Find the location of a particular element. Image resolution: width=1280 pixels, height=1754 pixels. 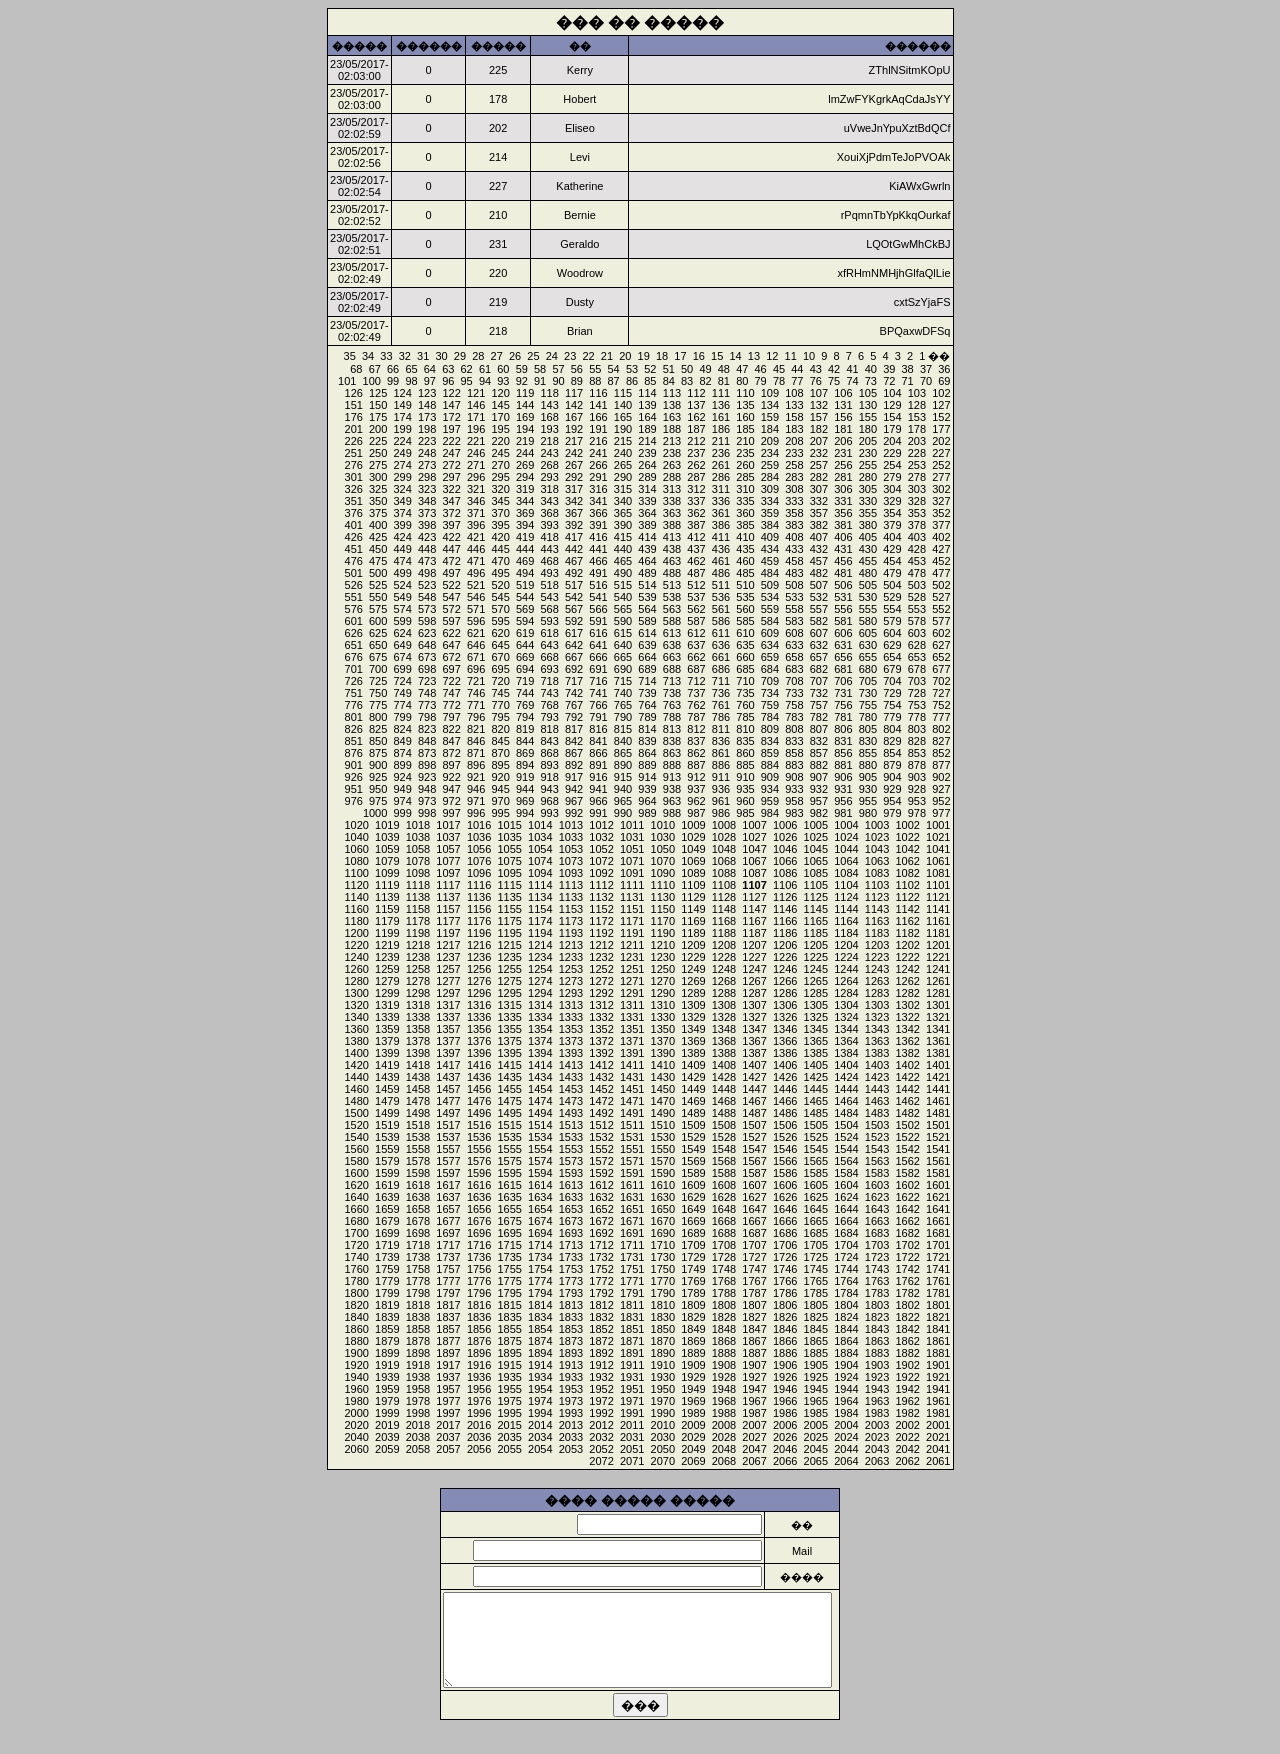

621 is located at coordinates (476, 633).